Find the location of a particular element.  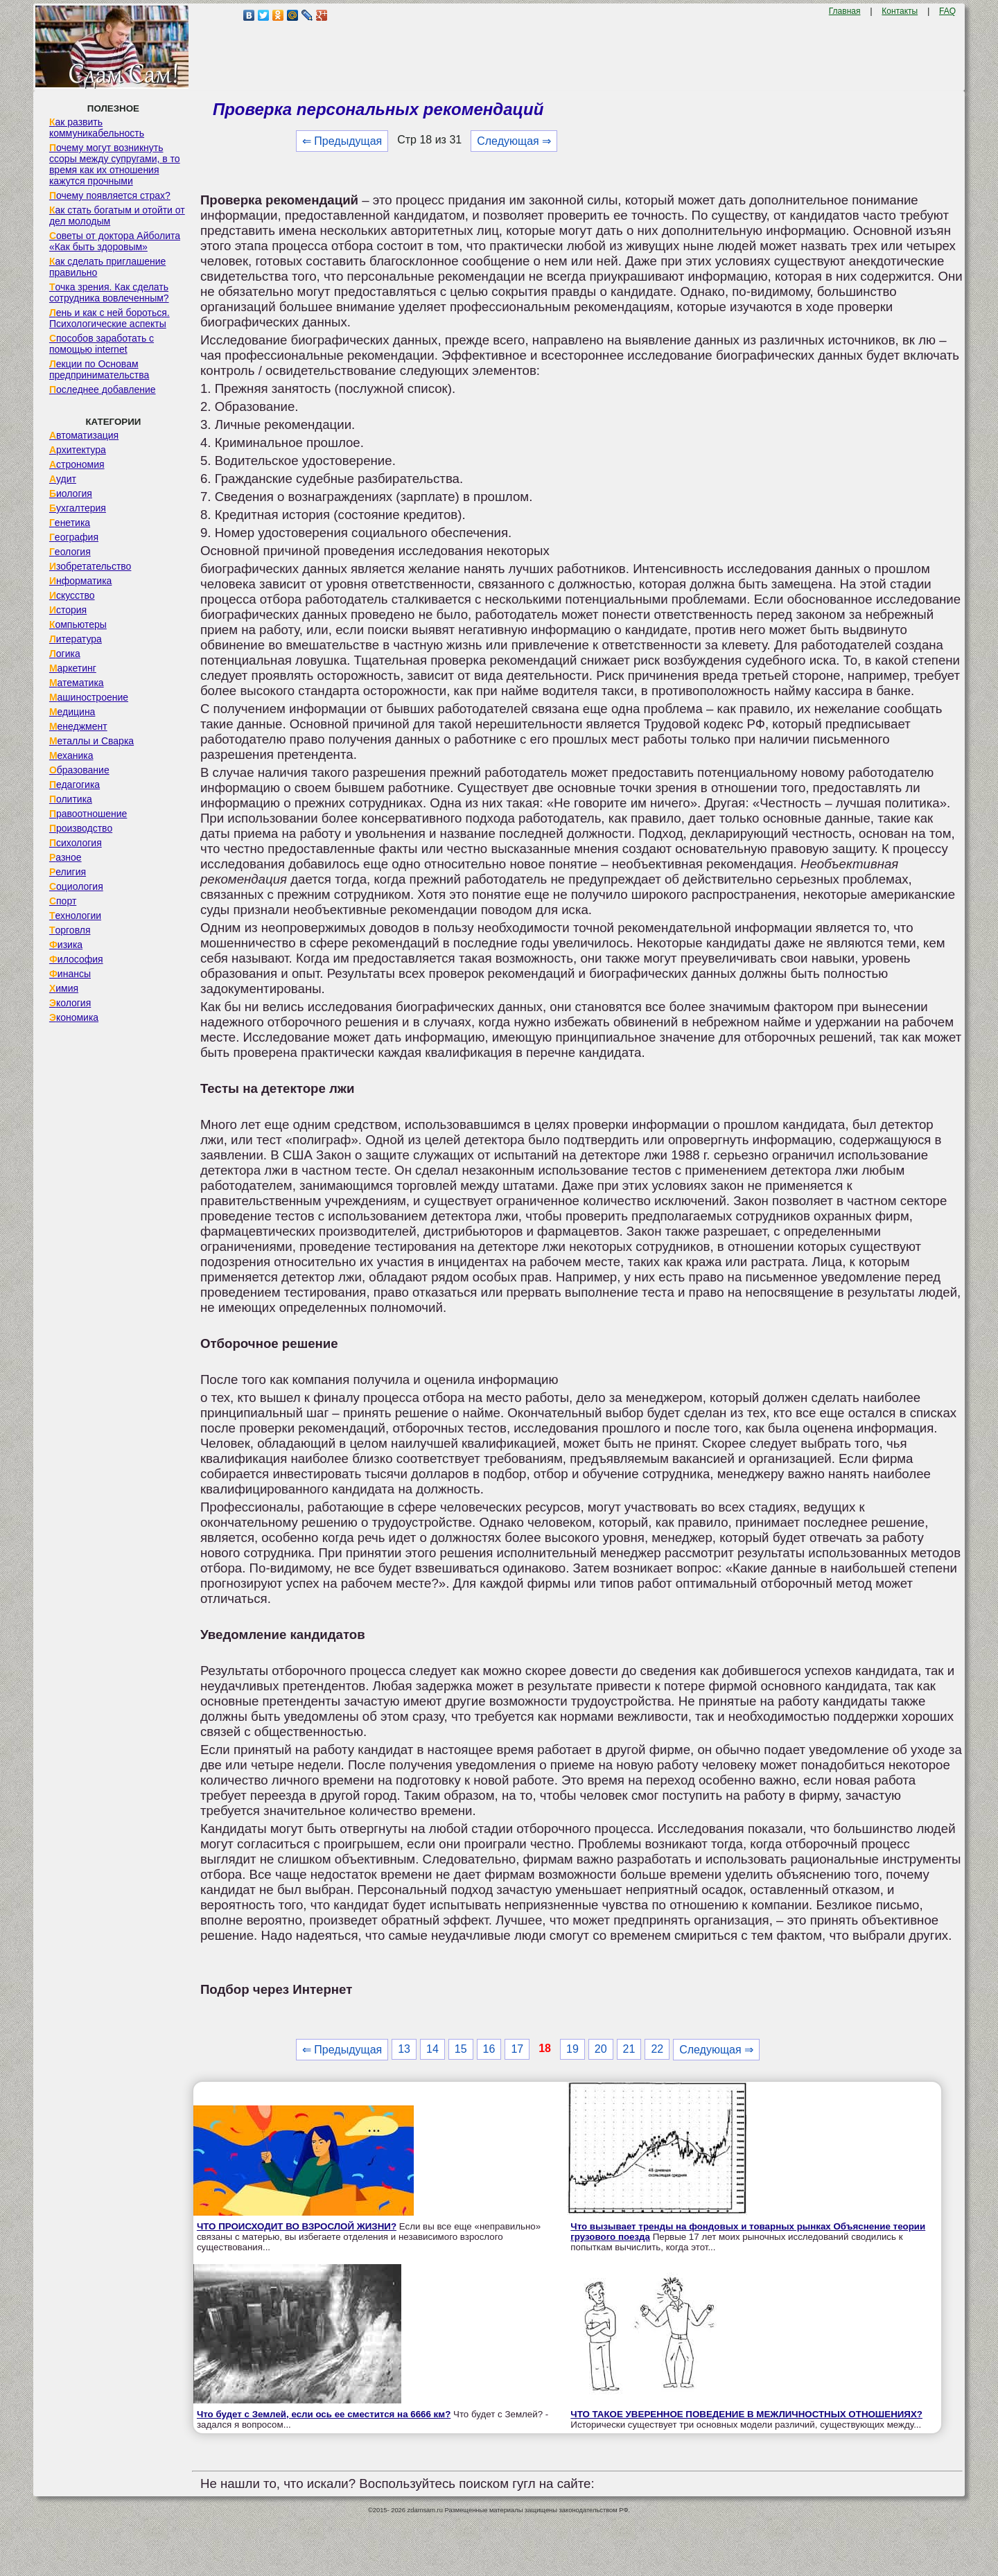

14 is located at coordinates (432, 2049).